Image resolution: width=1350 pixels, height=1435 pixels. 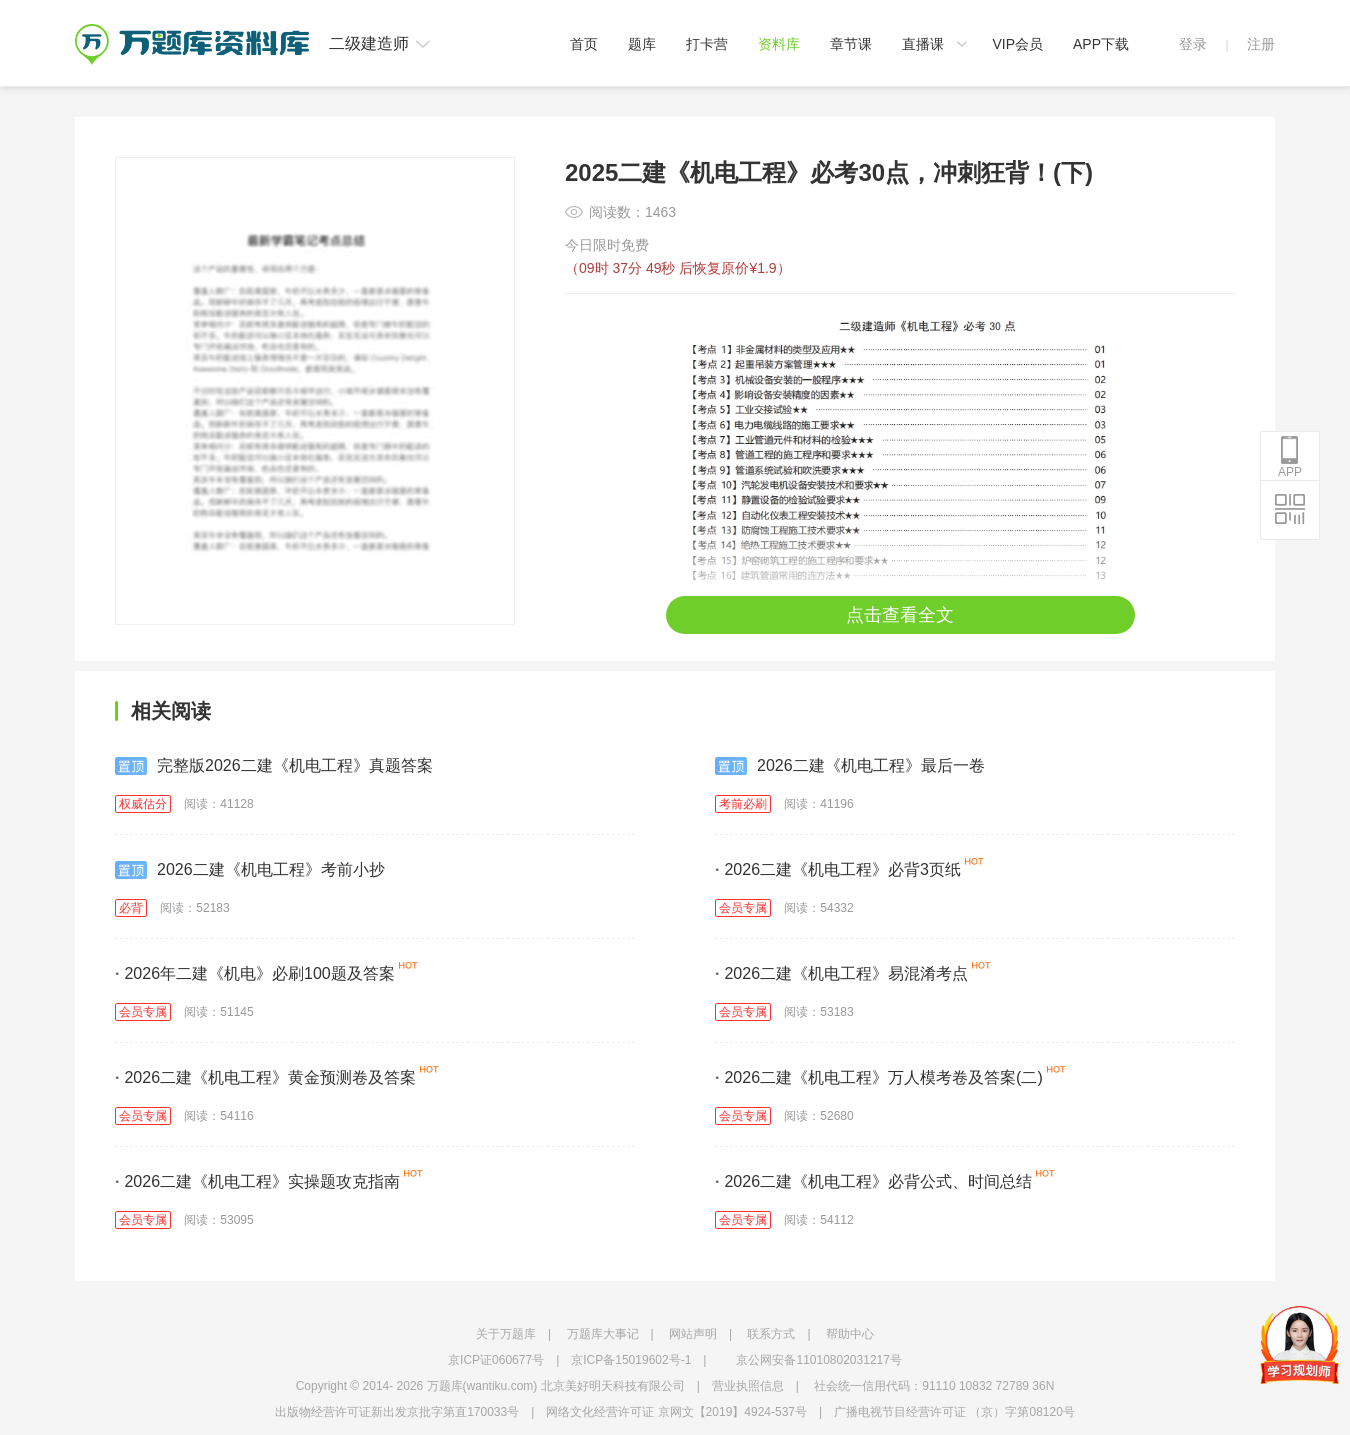 What do you see at coordinates (779, 44) in the screenshot?
I see `资料库` at bounding box center [779, 44].